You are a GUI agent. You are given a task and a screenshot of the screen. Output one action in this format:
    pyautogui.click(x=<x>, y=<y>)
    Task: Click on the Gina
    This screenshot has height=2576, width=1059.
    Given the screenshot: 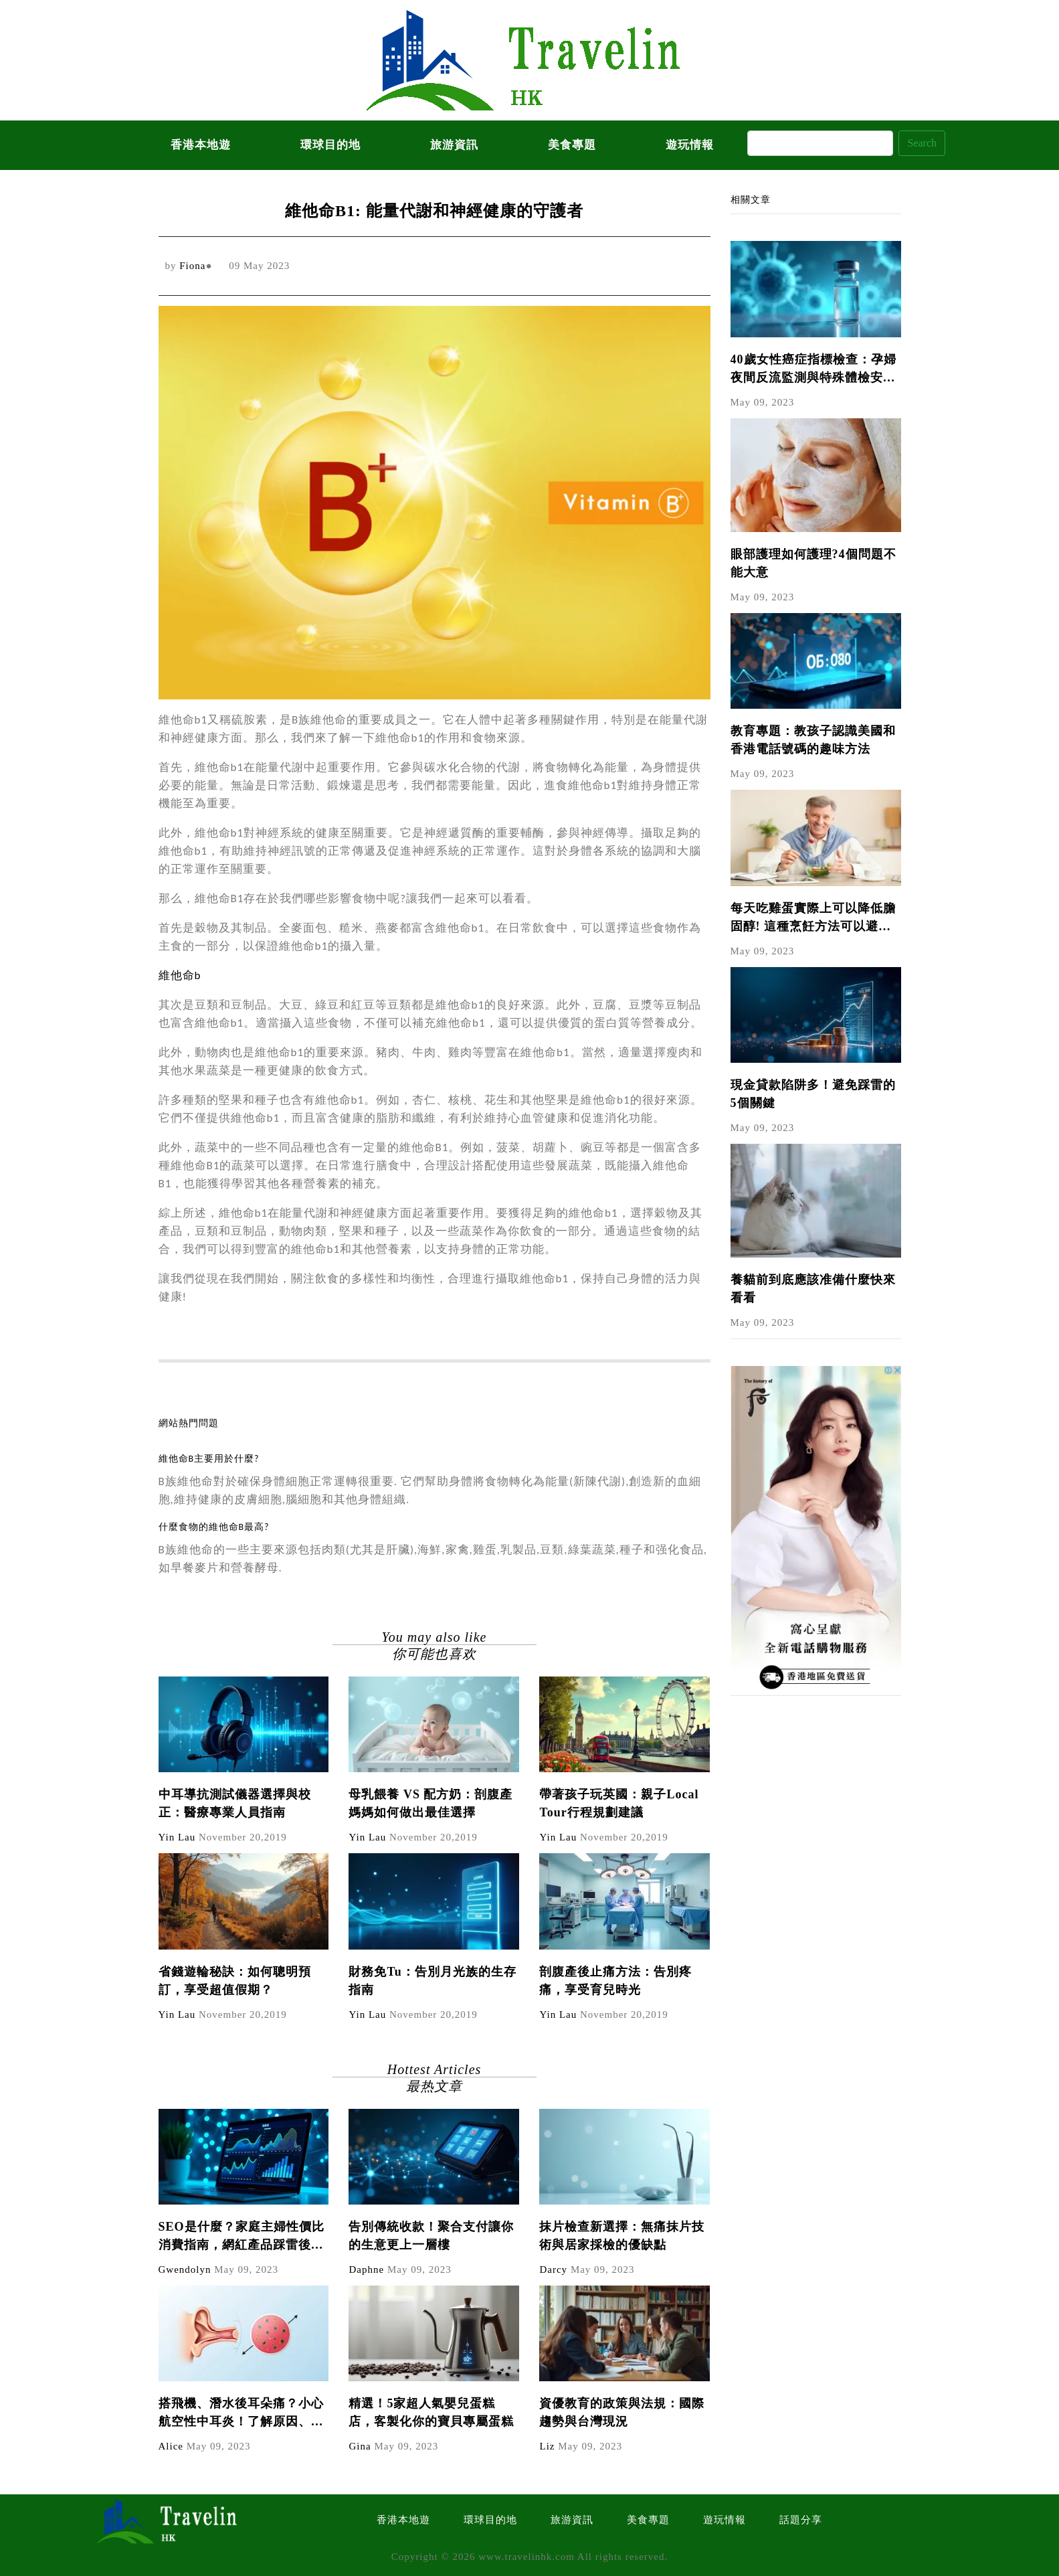 What is the action you would take?
    pyautogui.click(x=360, y=2446)
    